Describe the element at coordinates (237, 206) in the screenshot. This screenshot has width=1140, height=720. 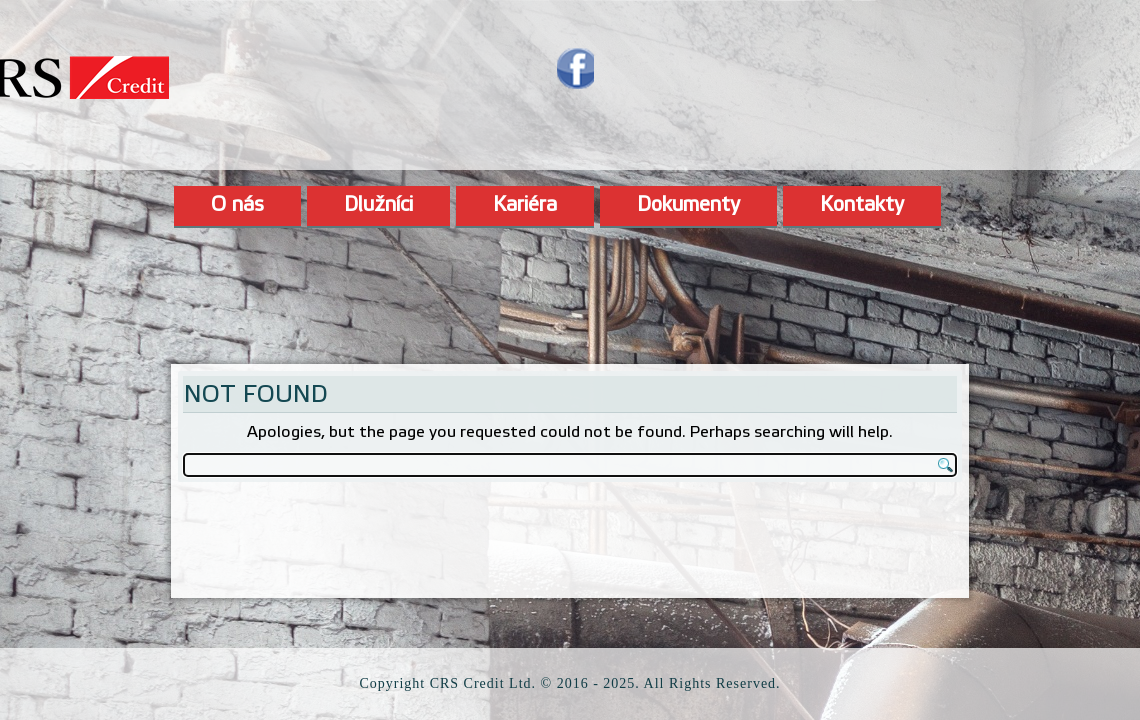
I see `O nás` at that location.